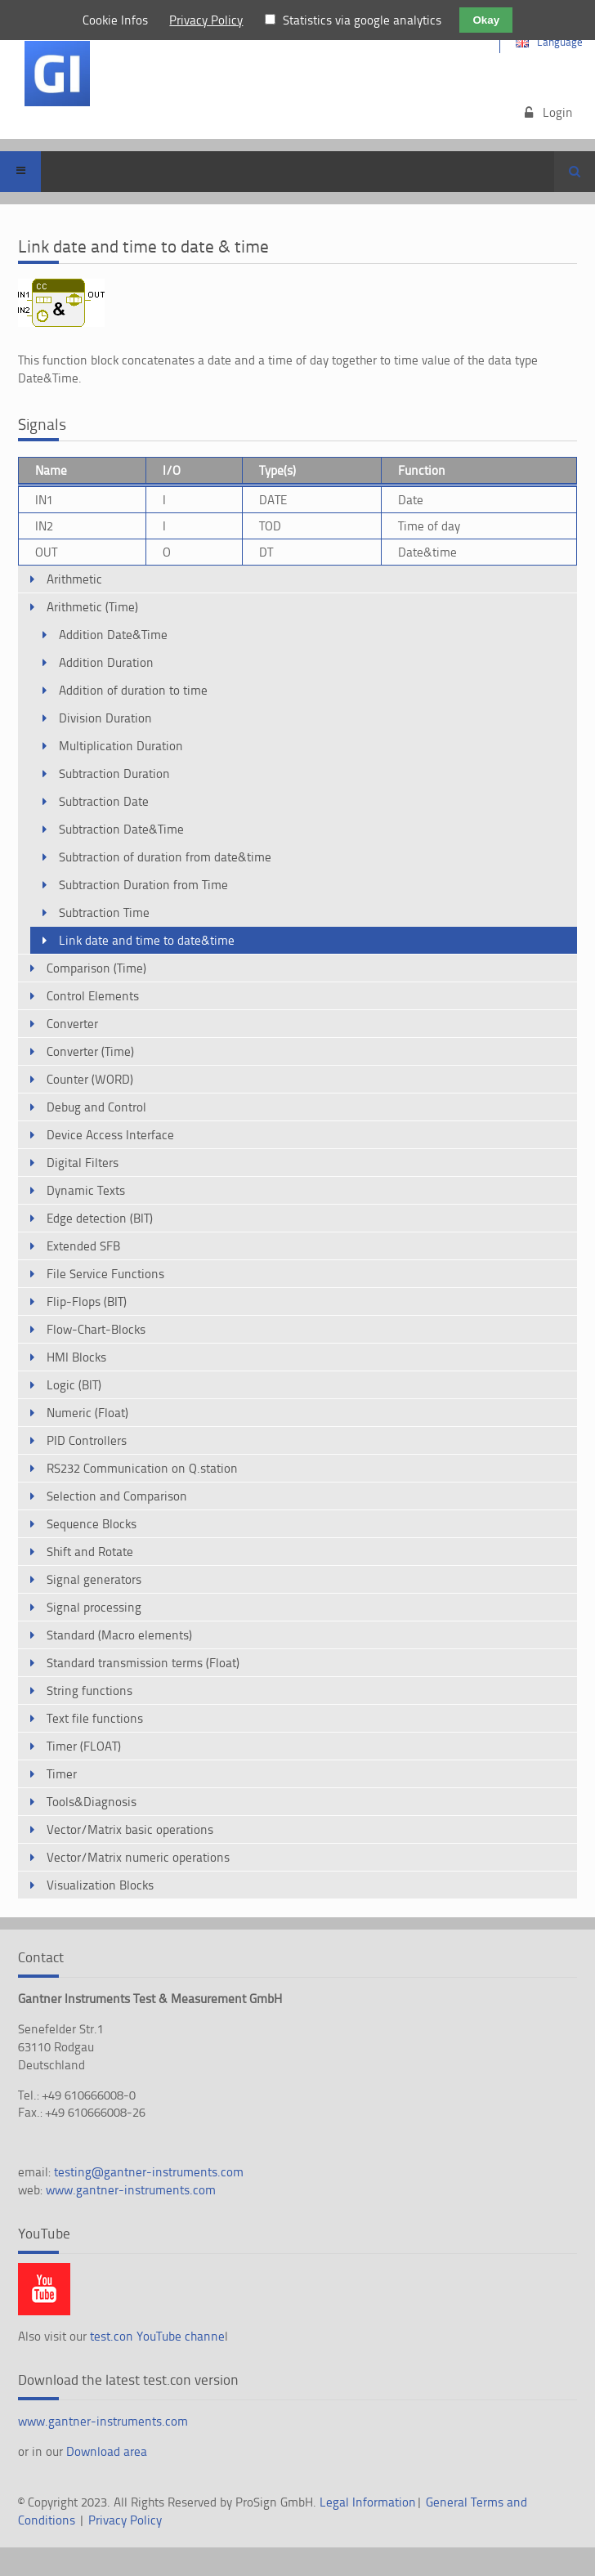  What do you see at coordinates (96, 1107) in the screenshot?
I see `Debug and Control` at bounding box center [96, 1107].